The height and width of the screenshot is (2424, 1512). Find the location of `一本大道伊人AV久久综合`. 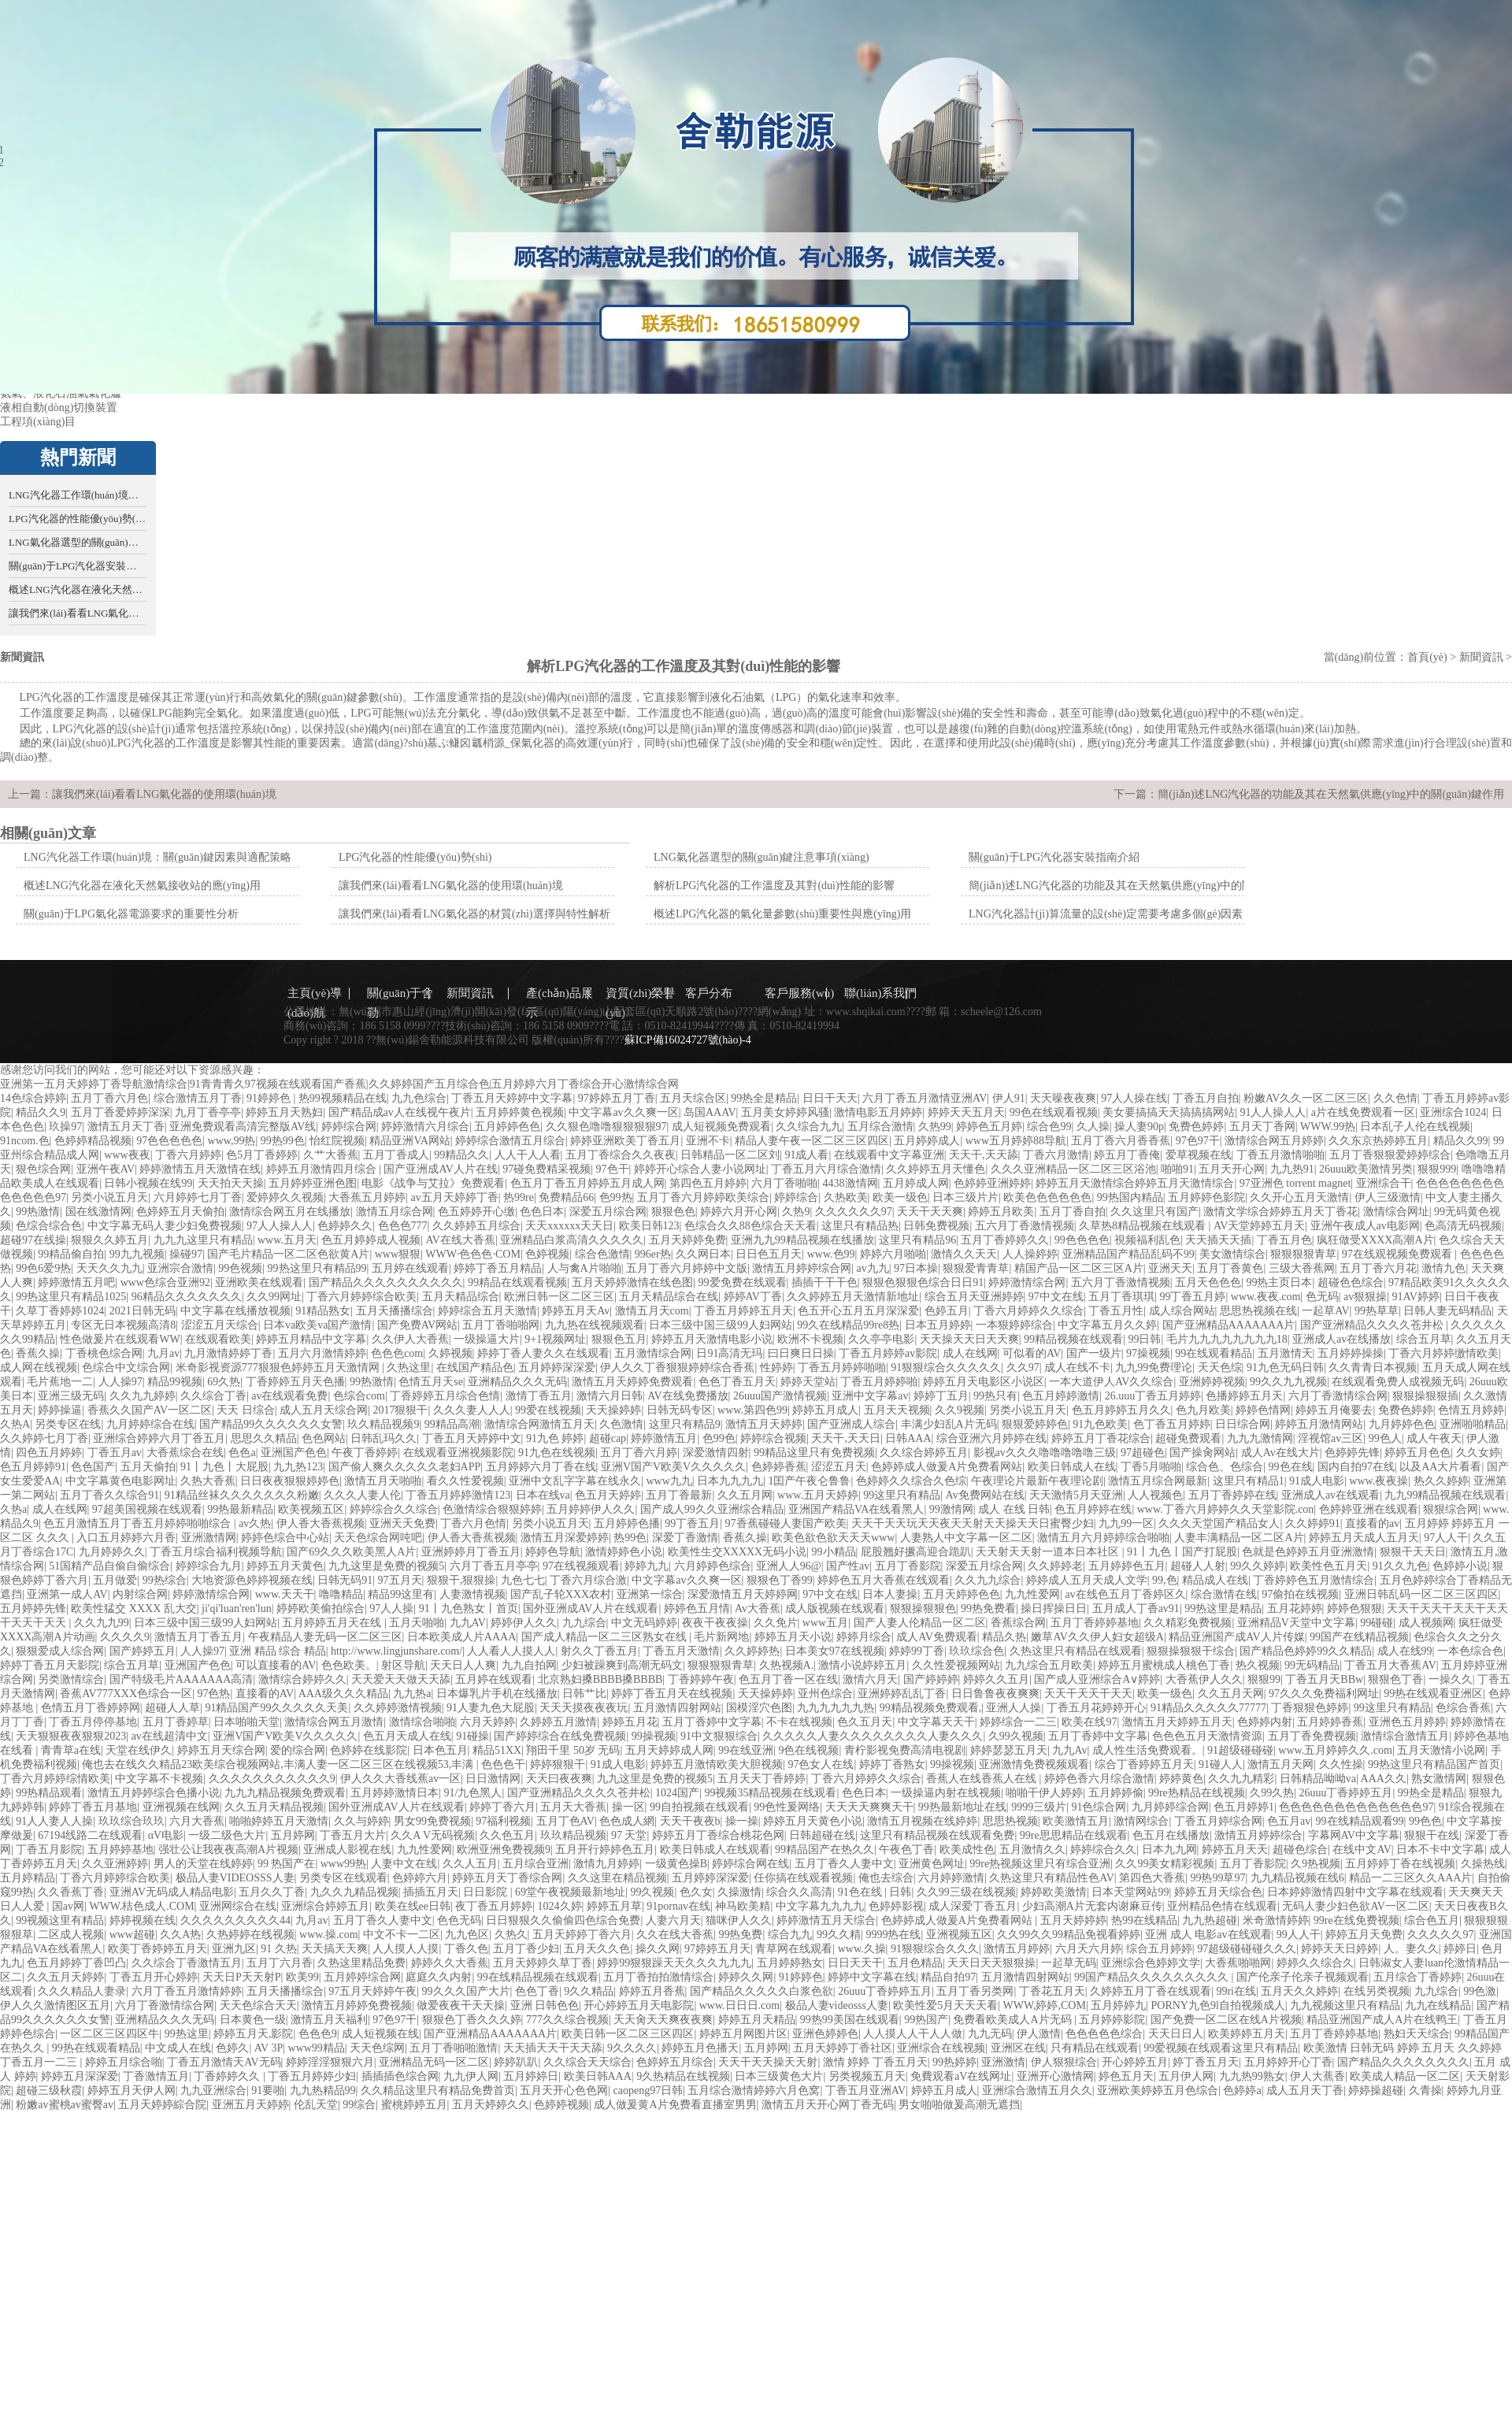

一本大道伊人AV久久综合 is located at coordinates (1111, 1382).